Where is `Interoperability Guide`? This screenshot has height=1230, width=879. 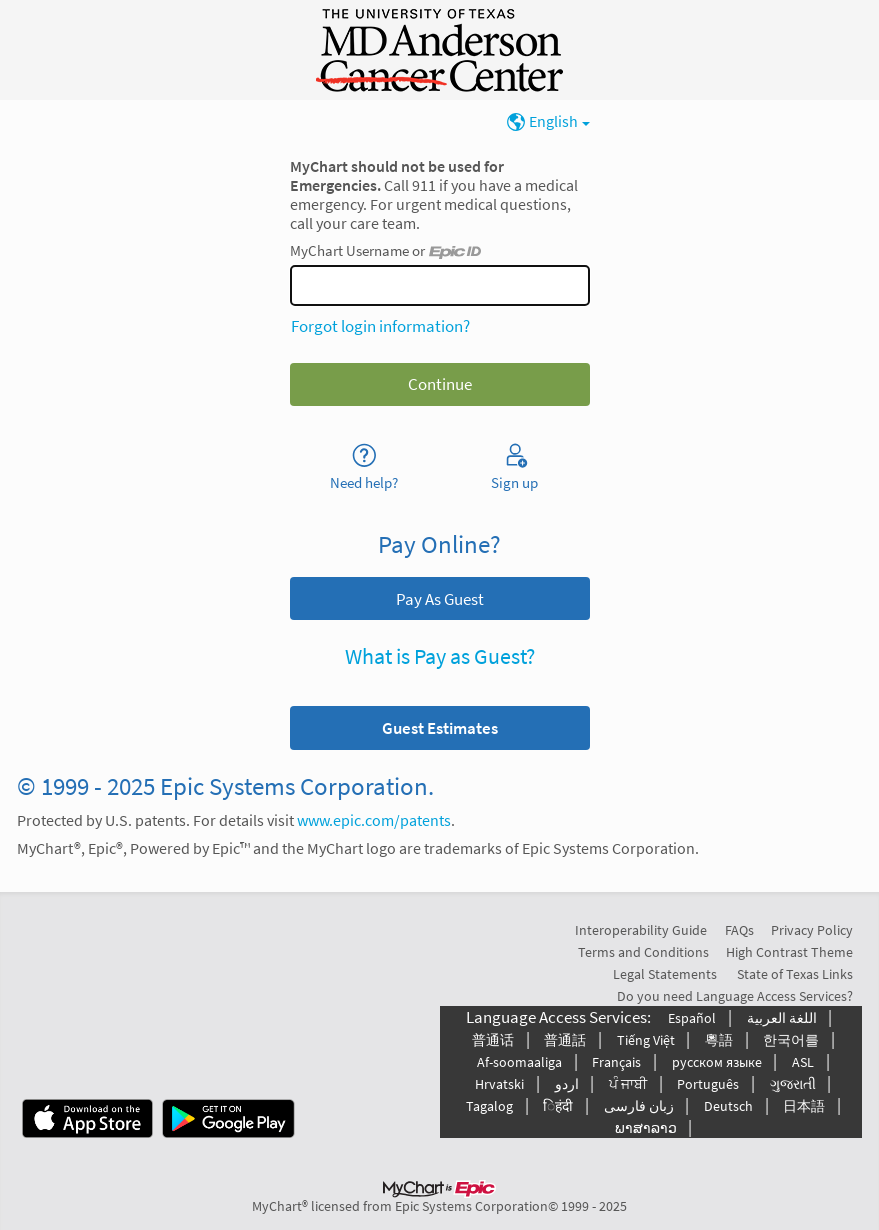
Interoperability Guide is located at coordinates (641, 930).